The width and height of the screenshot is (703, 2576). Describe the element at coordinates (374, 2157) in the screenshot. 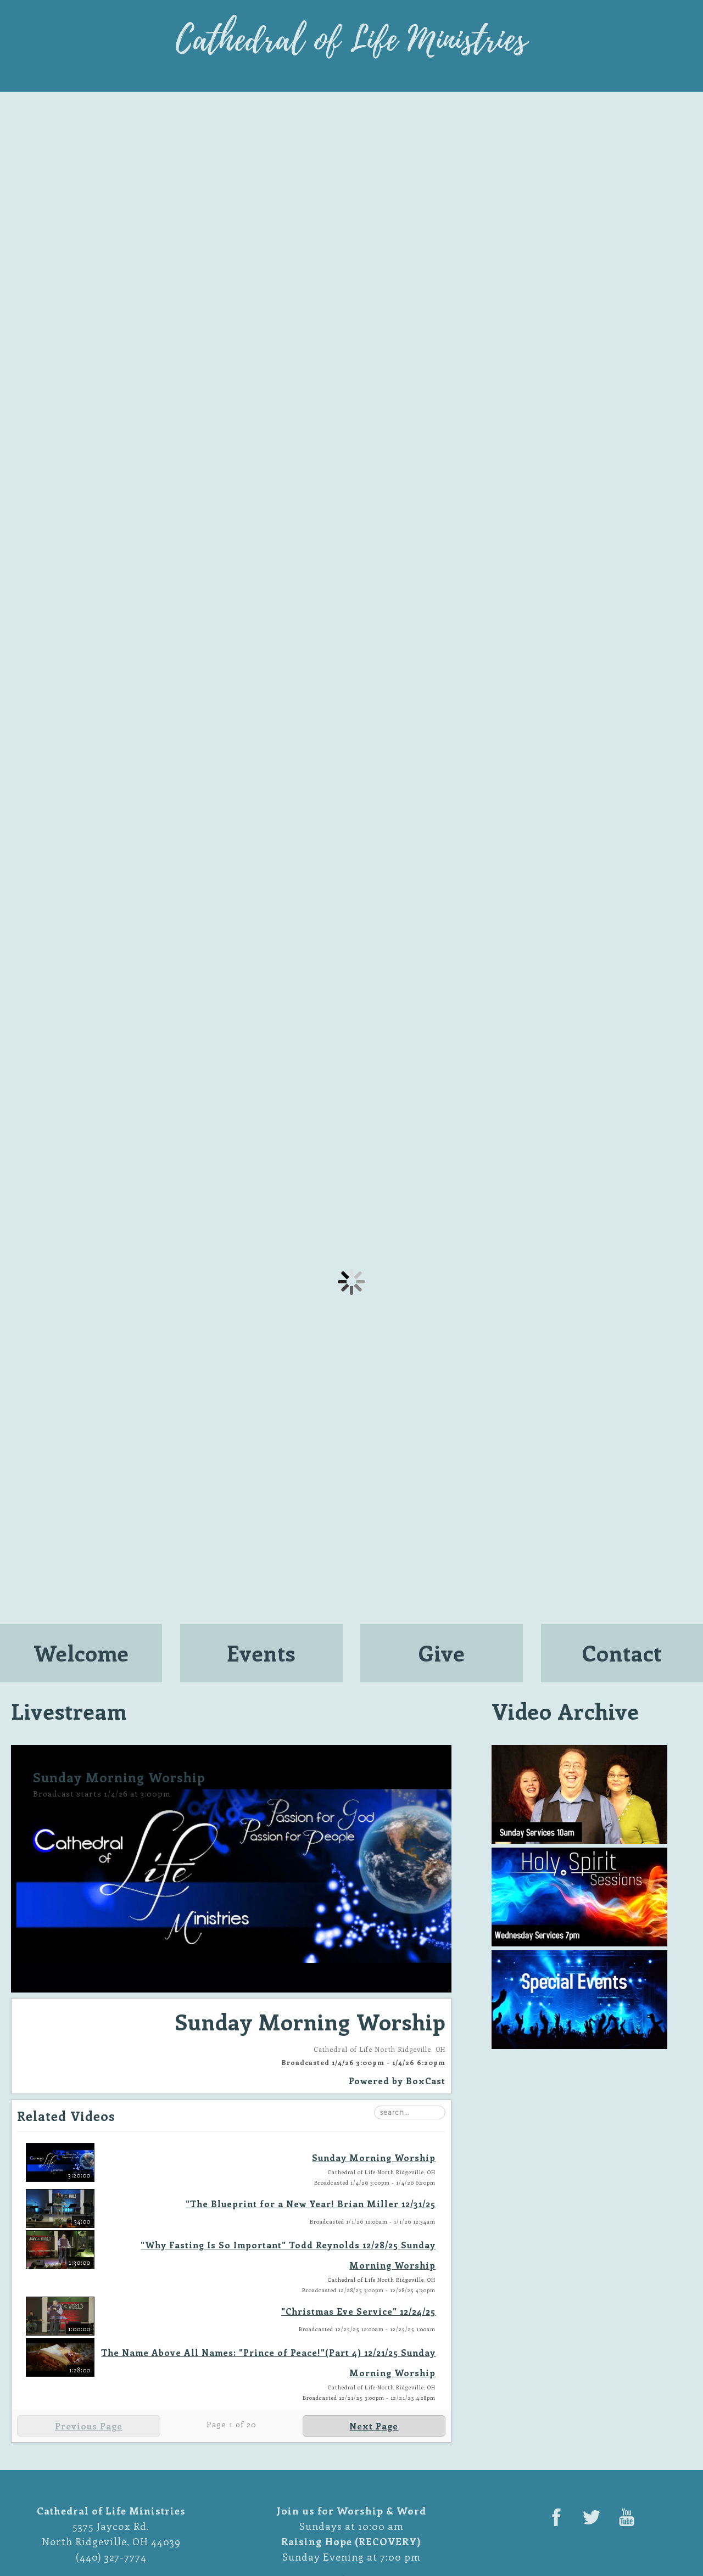

I see `Sunday Morning Worship` at that location.